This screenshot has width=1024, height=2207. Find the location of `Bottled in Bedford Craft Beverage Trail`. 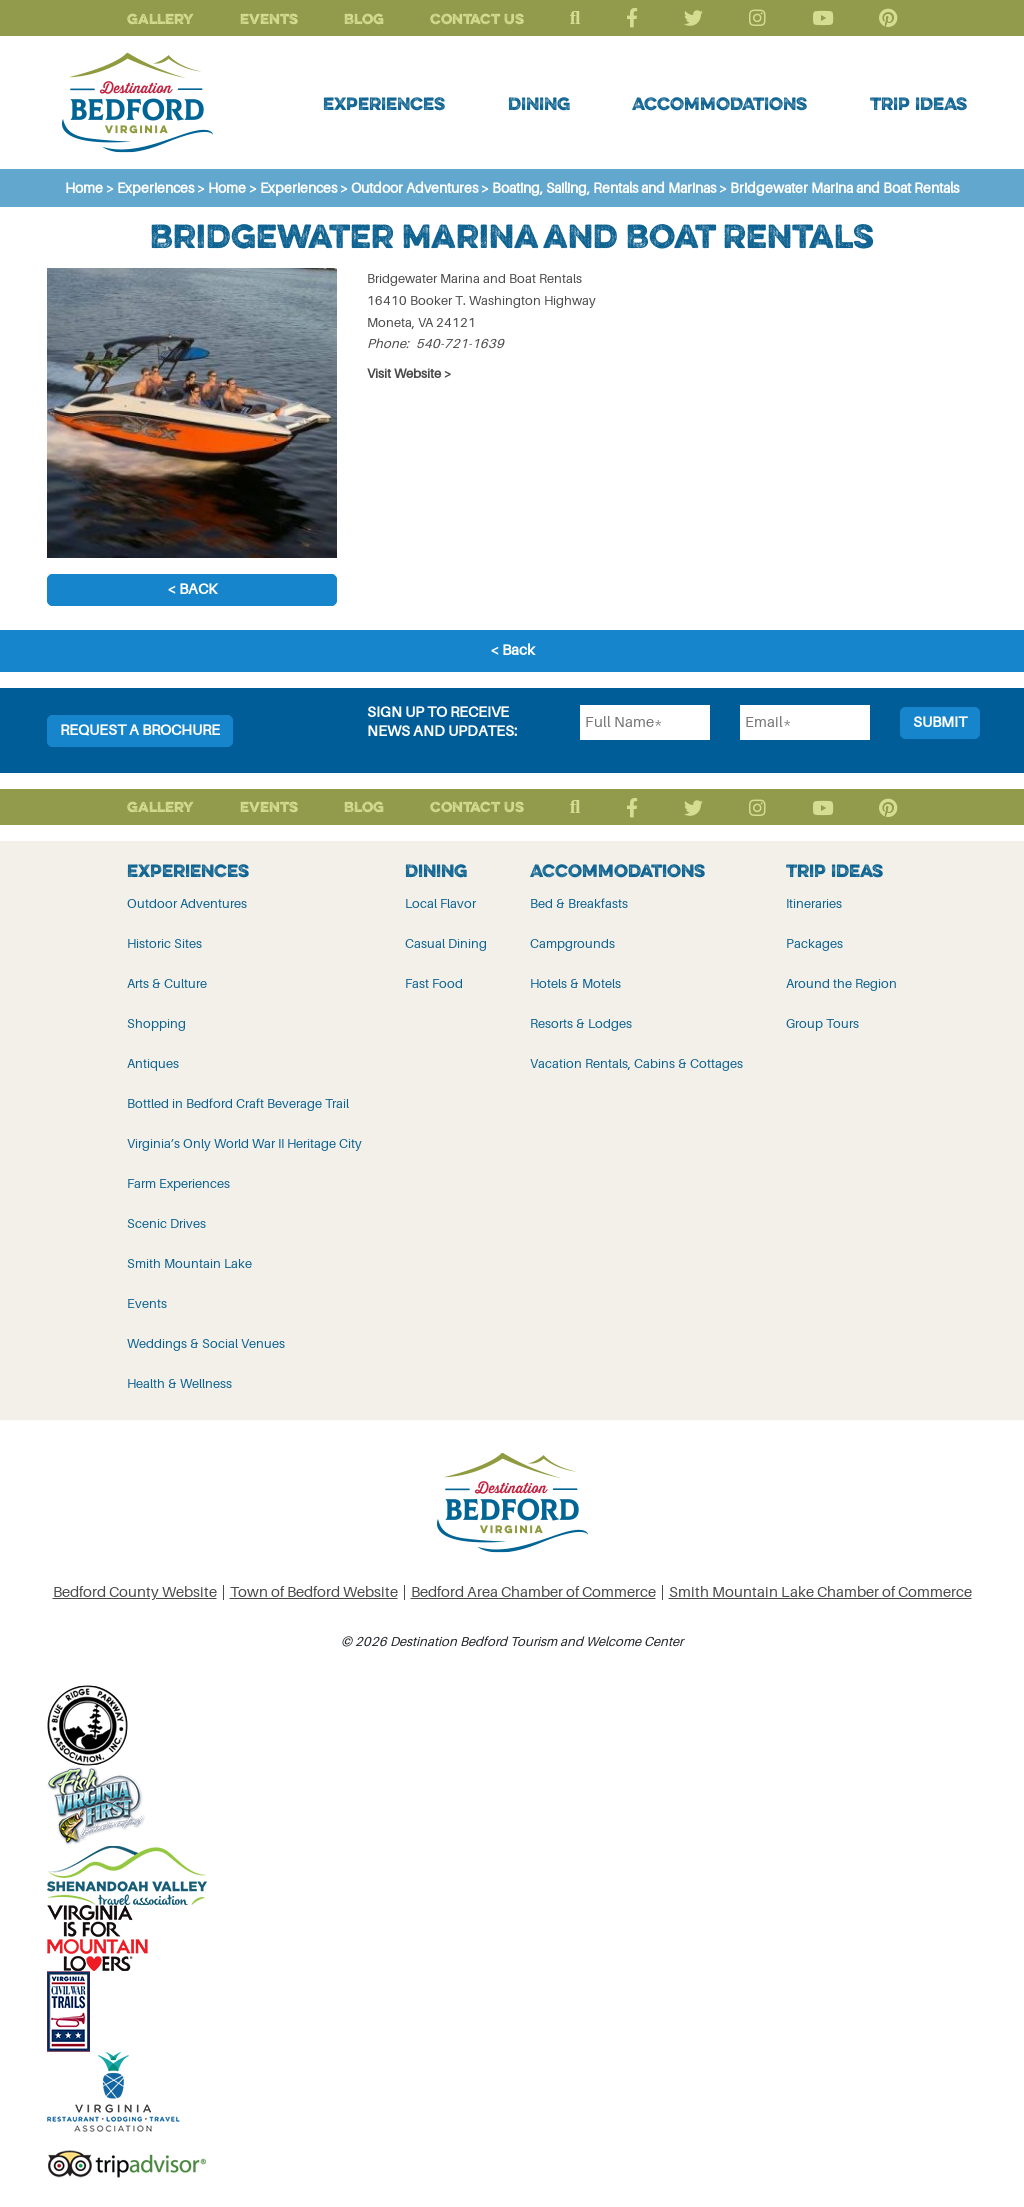

Bottled in Bedford Craft Beverage Trail is located at coordinates (238, 1103).